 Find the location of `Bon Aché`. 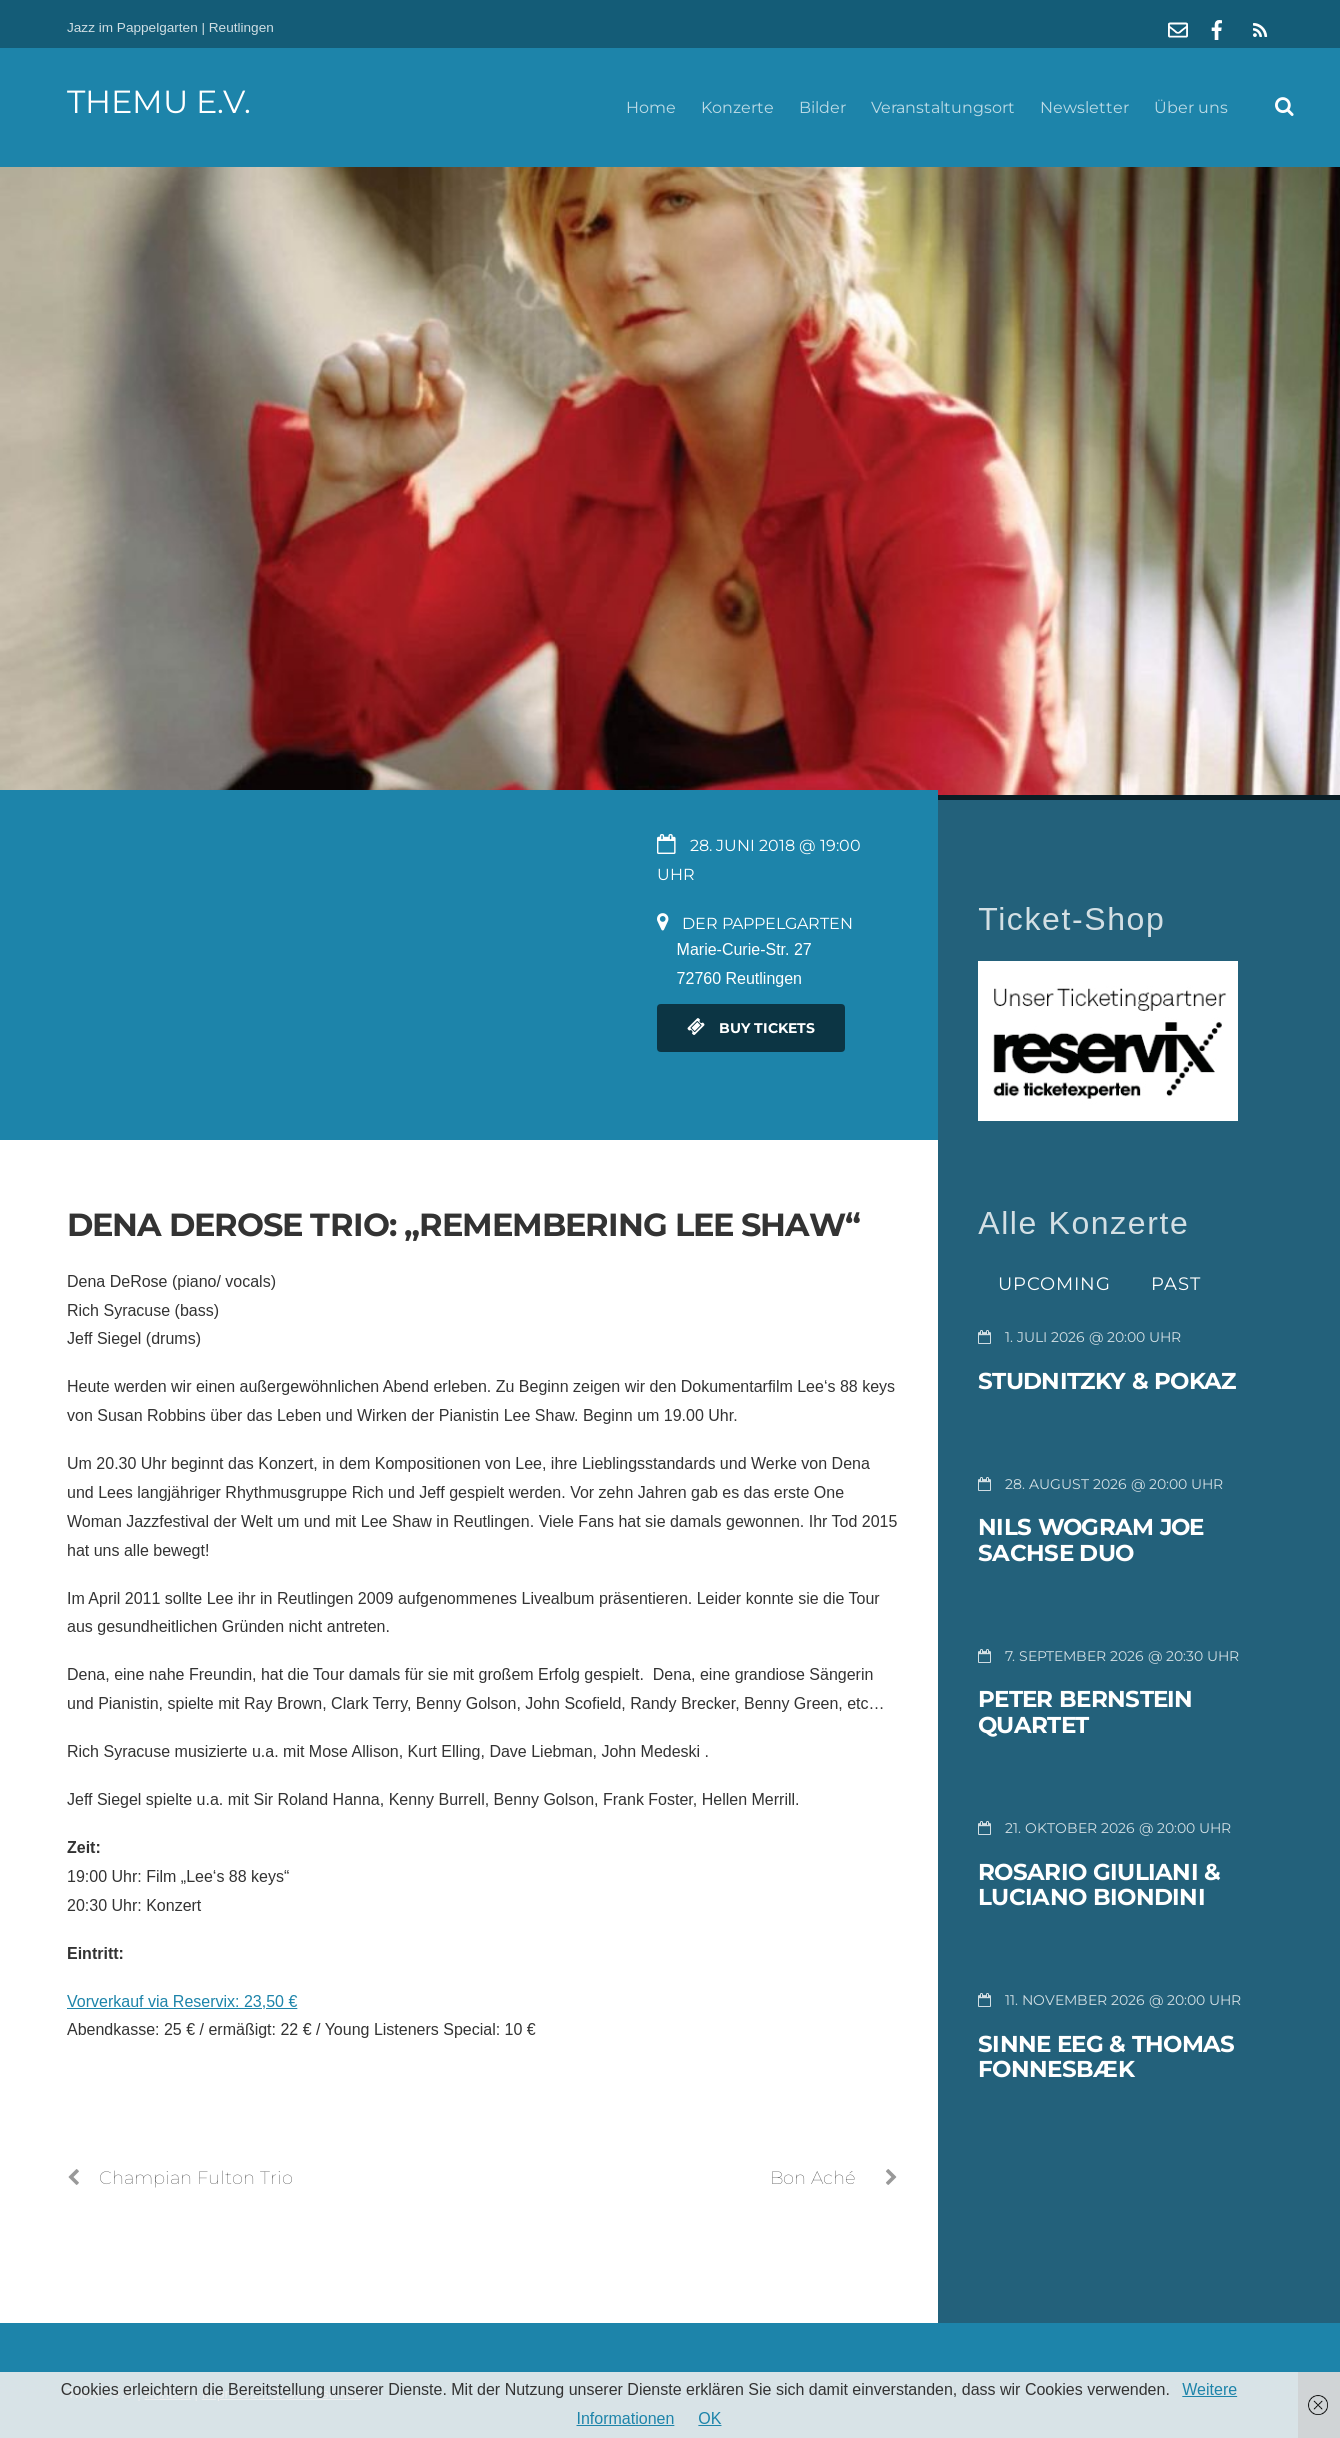

Bon Aché is located at coordinates (834, 2178).